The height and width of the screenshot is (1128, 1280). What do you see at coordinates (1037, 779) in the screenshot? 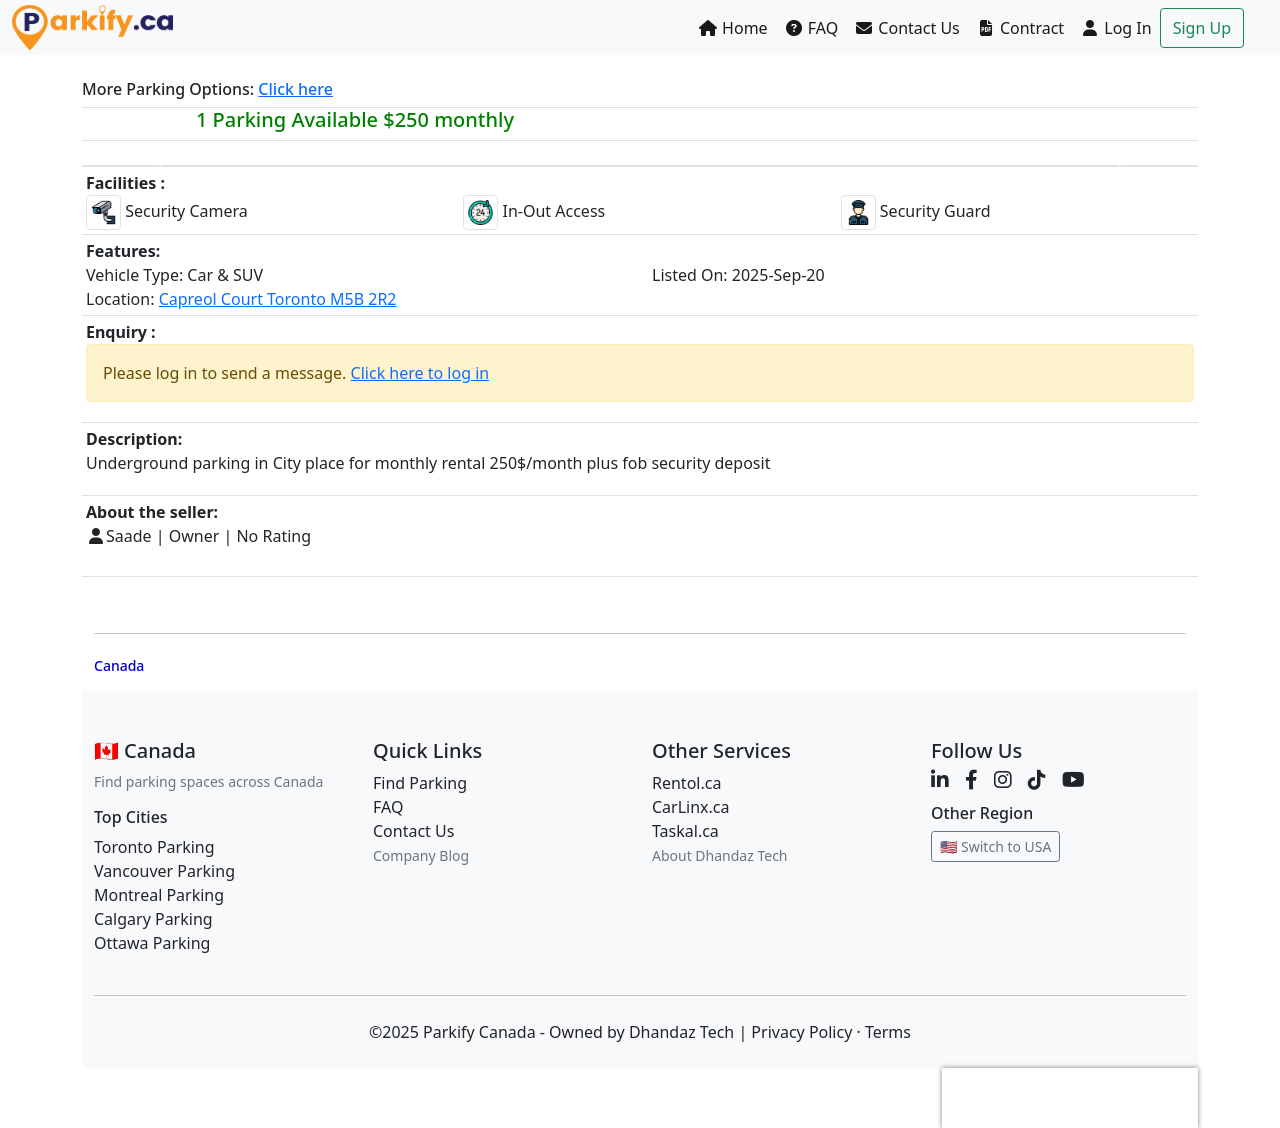
I see `[TikTok]` at bounding box center [1037, 779].